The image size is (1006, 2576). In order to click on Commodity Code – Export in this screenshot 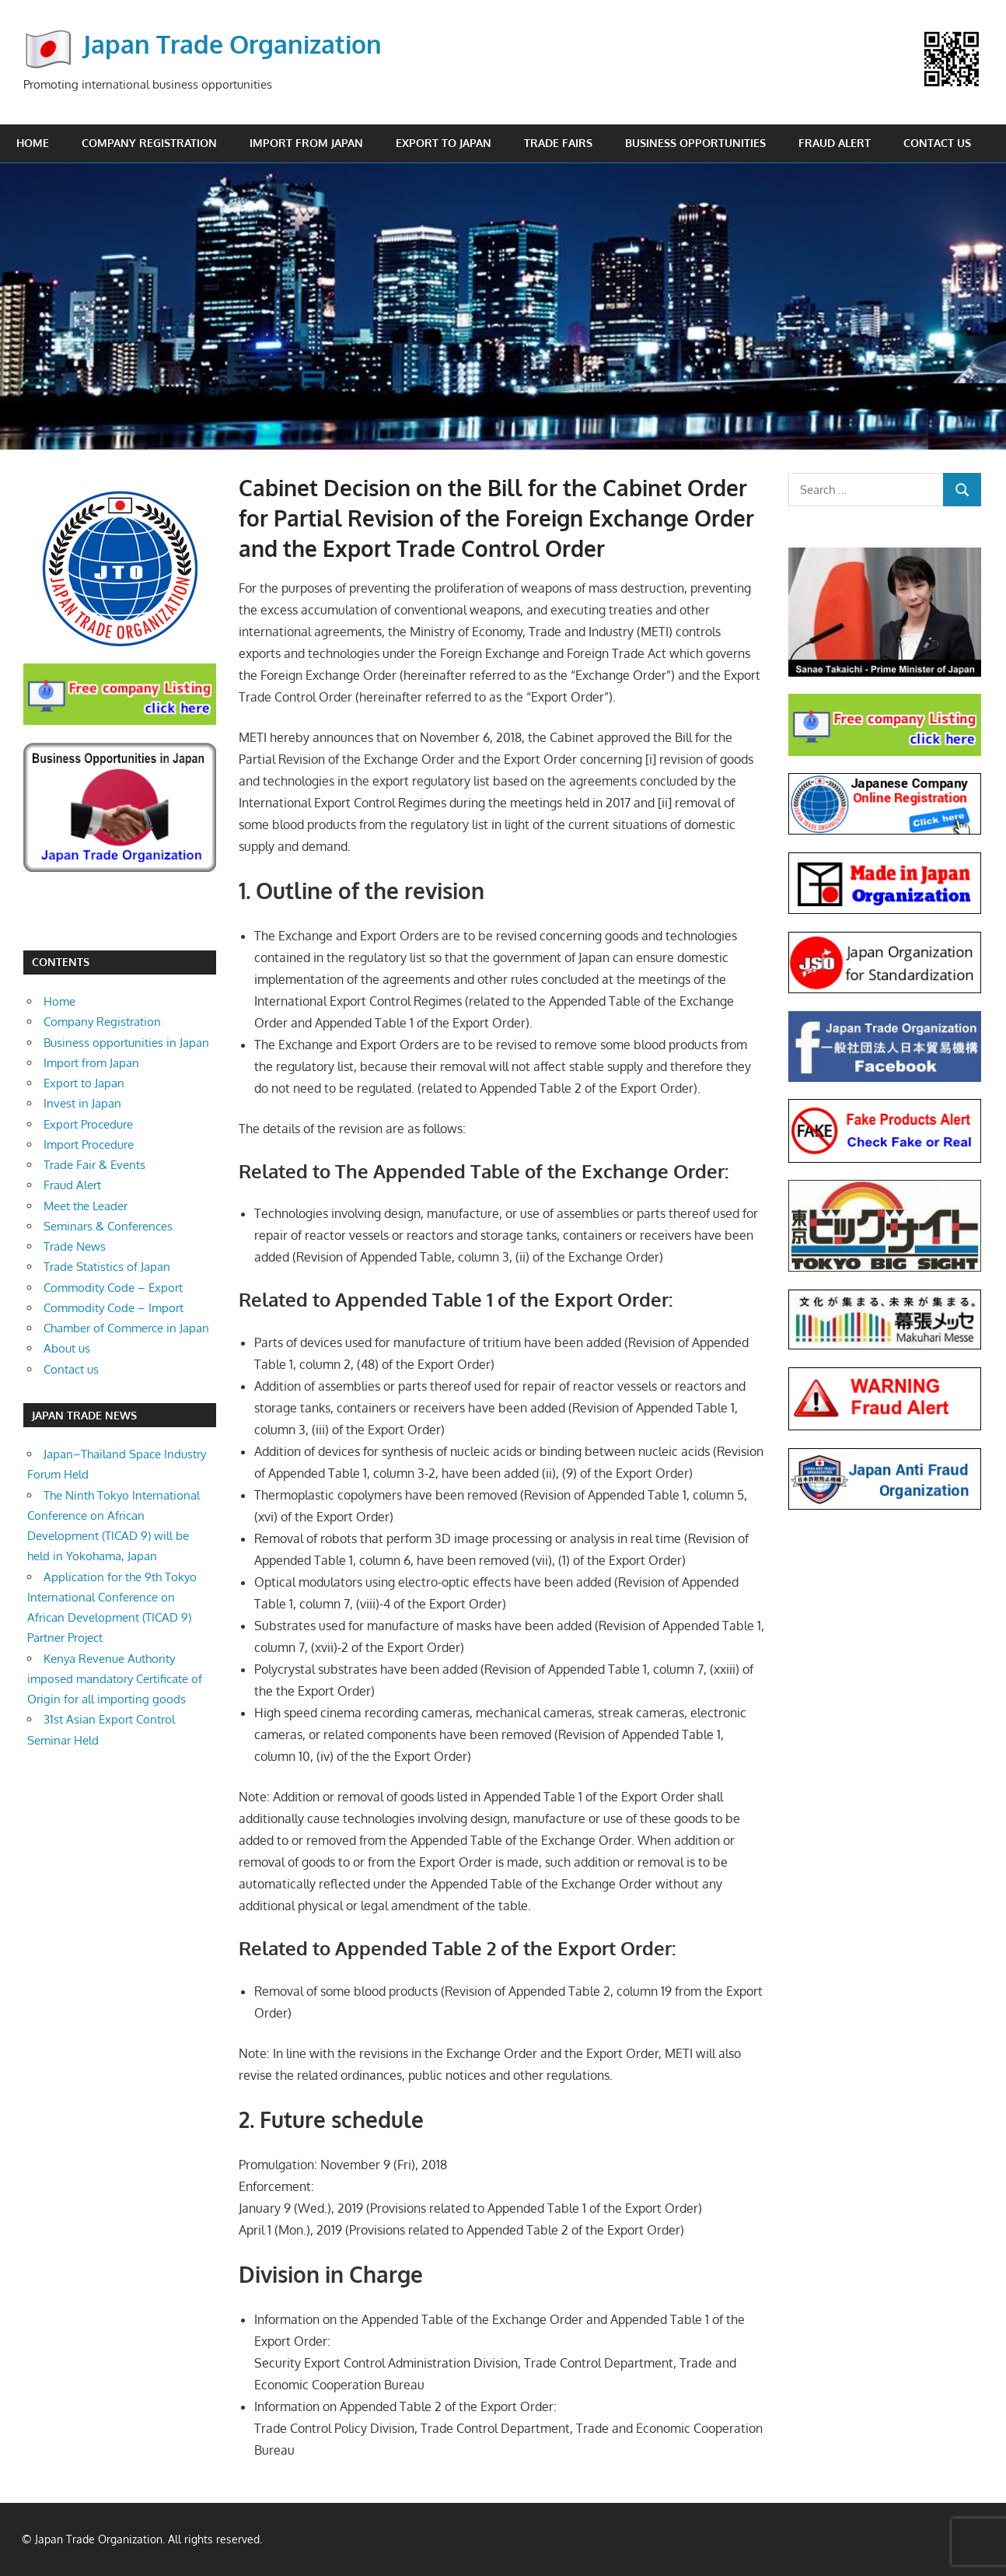, I will do `click(113, 1287)`.